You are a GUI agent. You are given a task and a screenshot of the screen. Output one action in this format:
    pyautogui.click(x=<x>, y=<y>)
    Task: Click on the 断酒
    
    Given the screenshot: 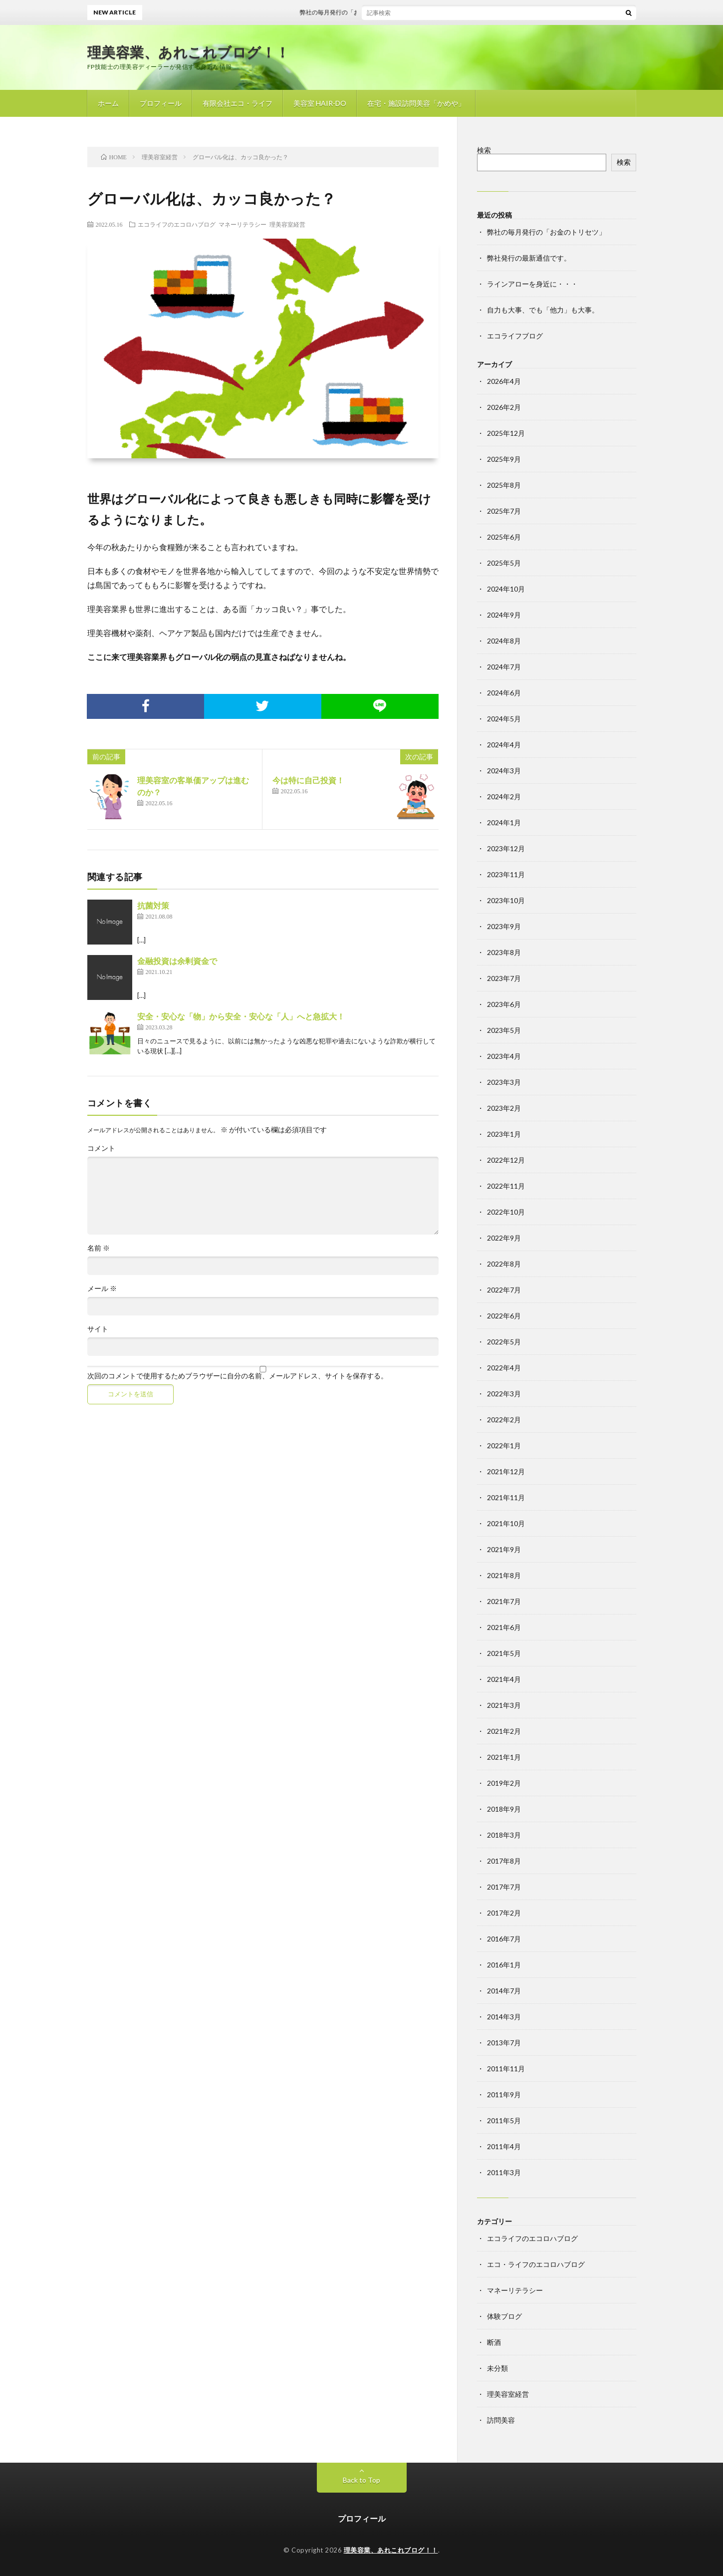 What is the action you would take?
    pyautogui.click(x=494, y=2342)
    